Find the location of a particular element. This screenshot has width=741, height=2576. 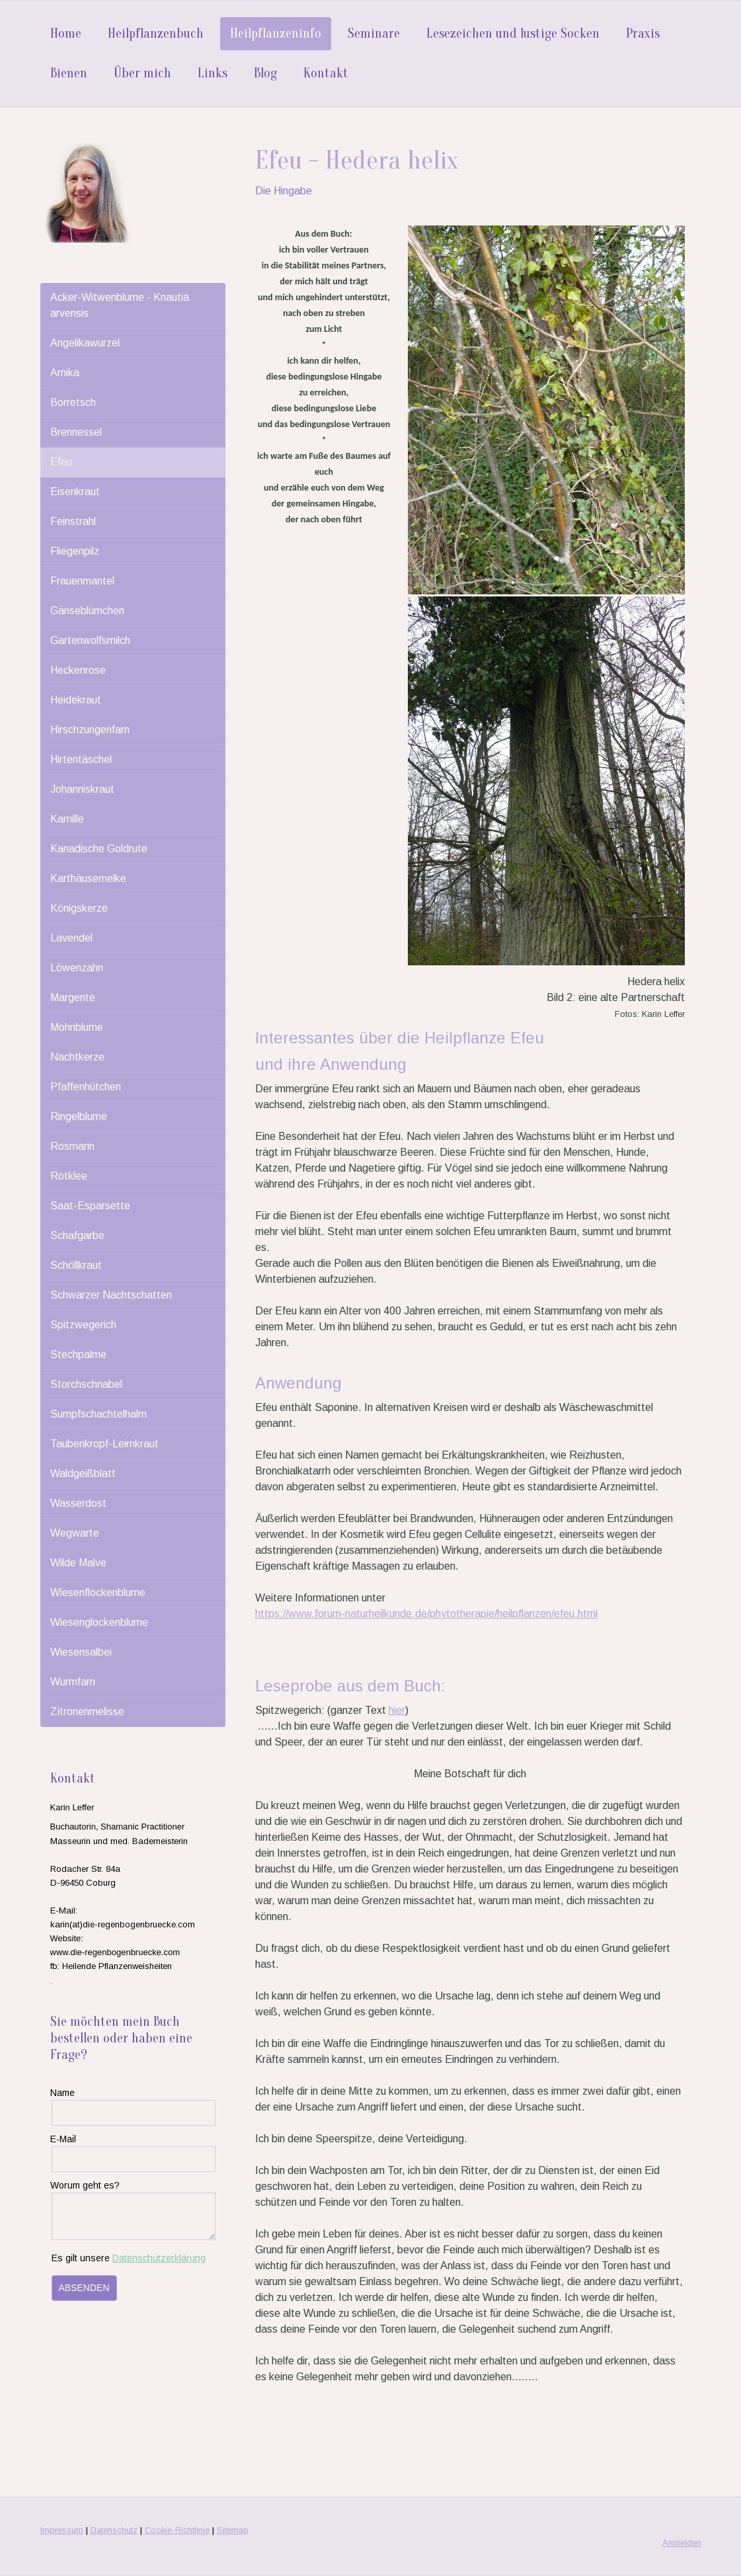

Taubenkropf-Leimkraut is located at coordinates (104, 1443).